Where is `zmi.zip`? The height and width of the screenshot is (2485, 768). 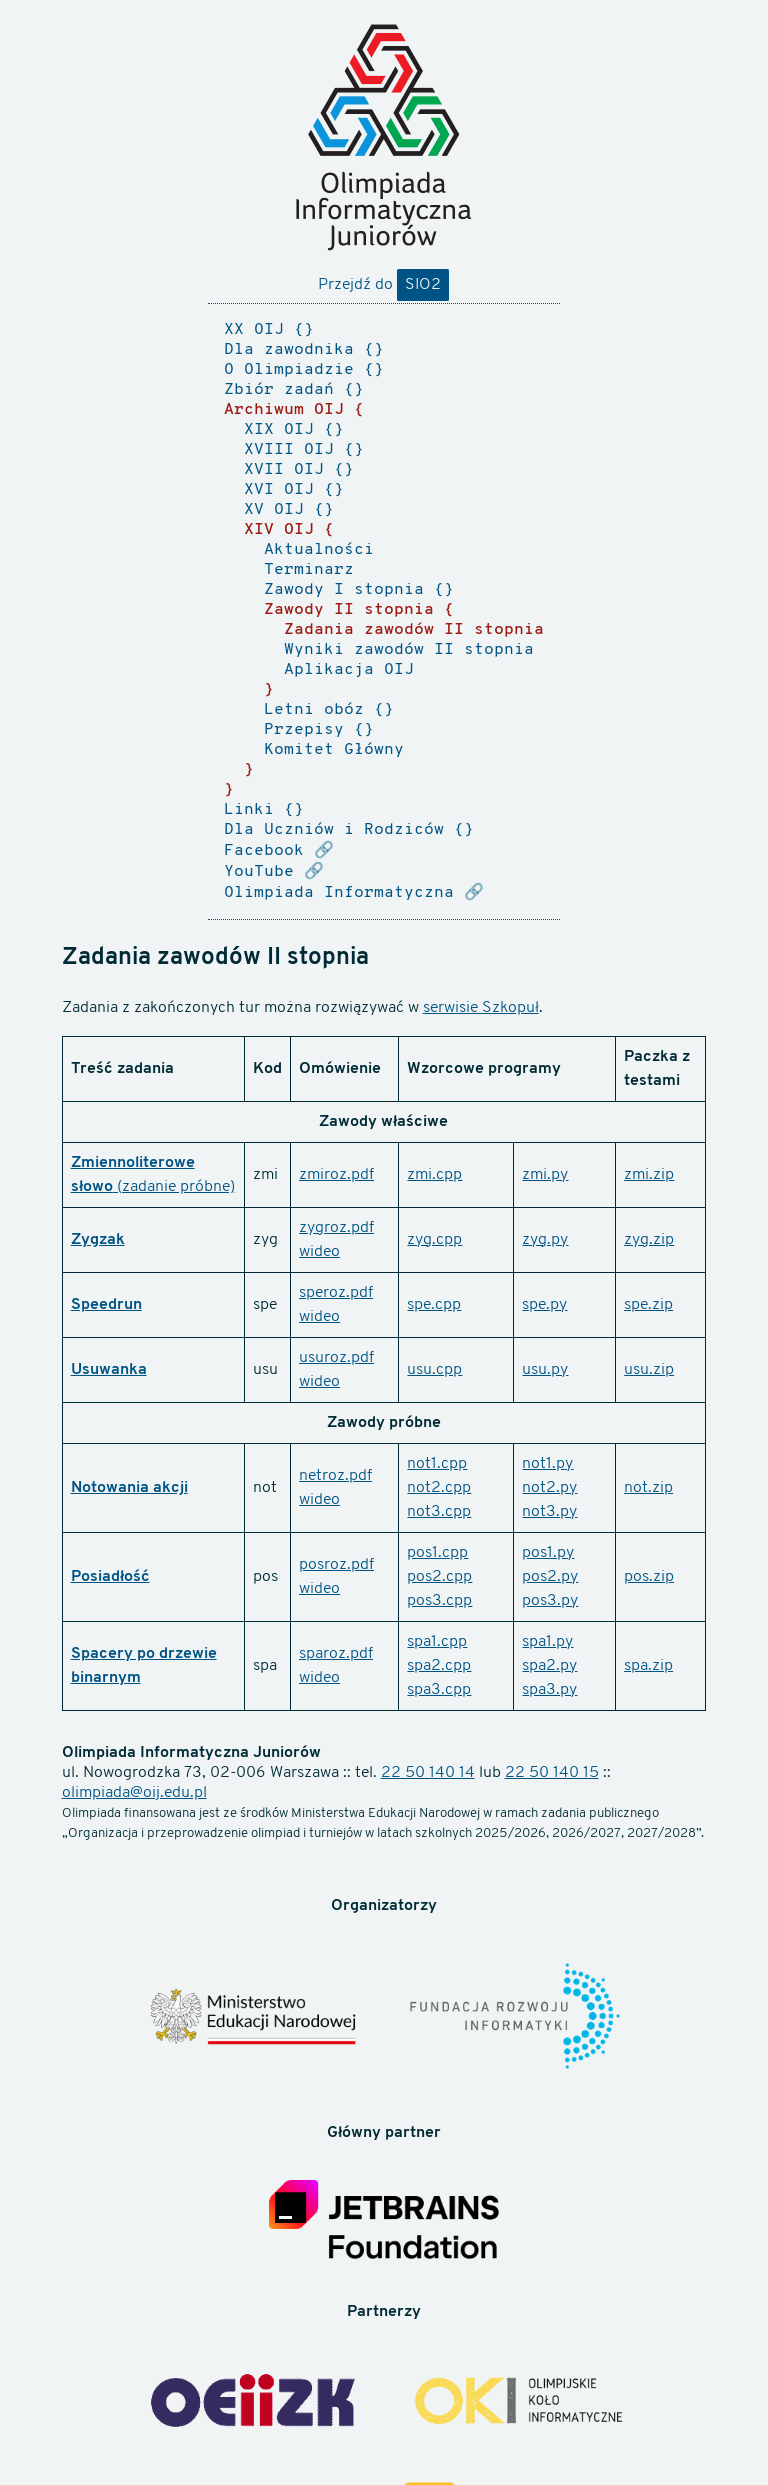
zmi.zip is located at coordinates (649, 1175).